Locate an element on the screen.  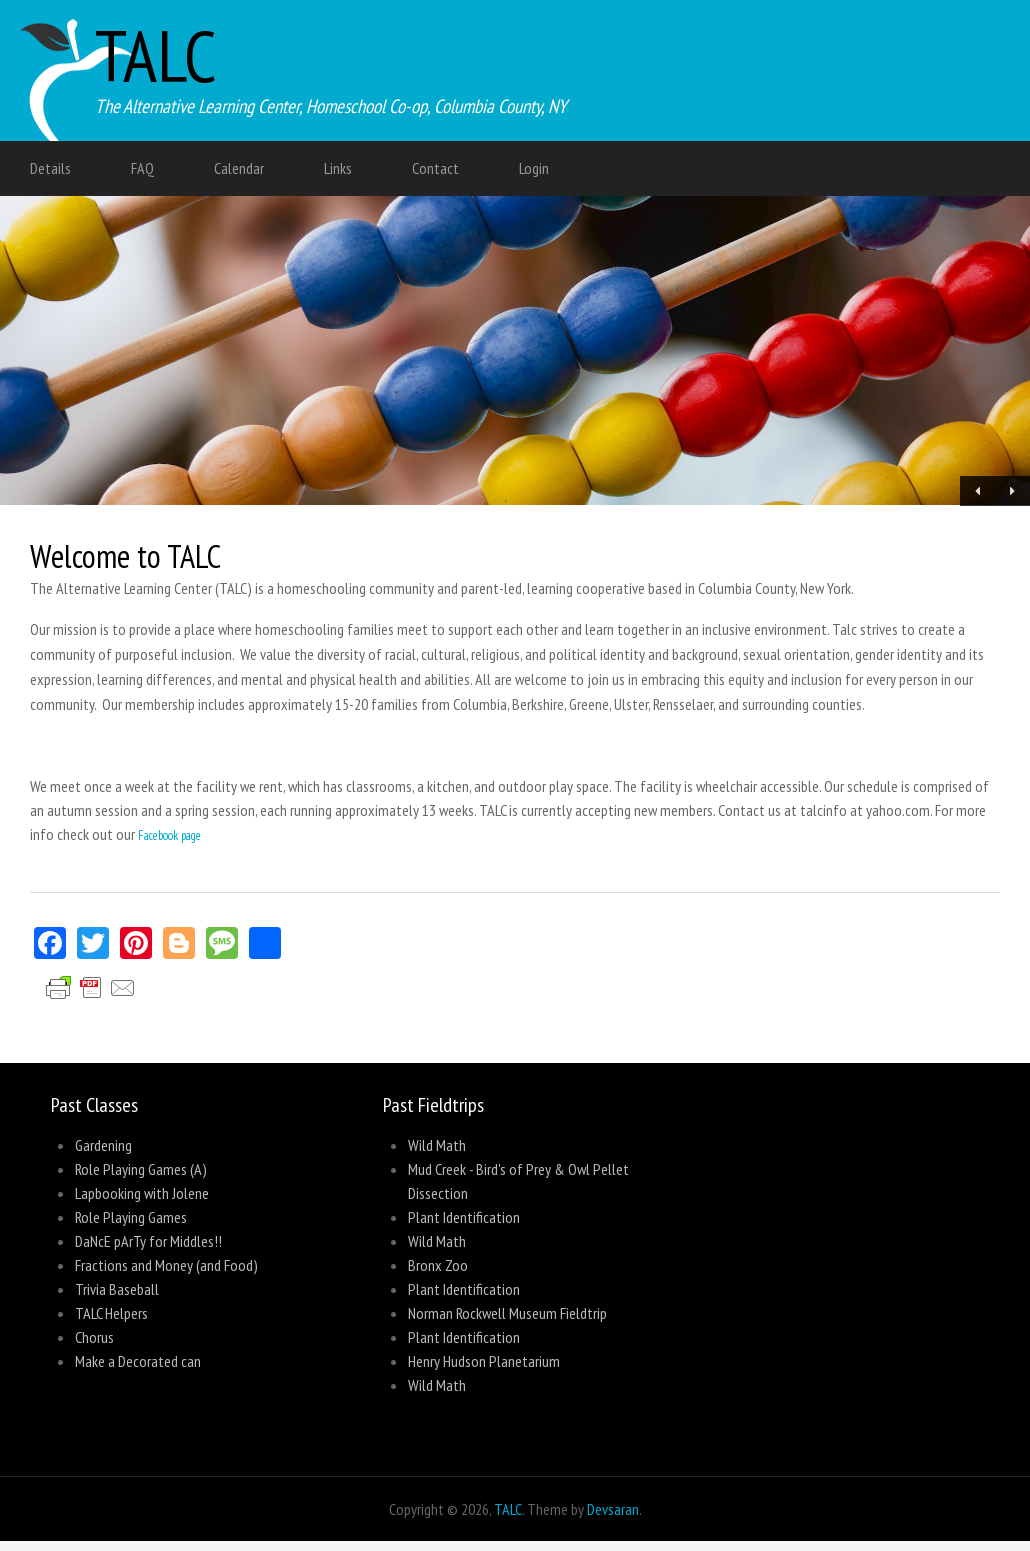
Details is located at coordinates (50, 168).